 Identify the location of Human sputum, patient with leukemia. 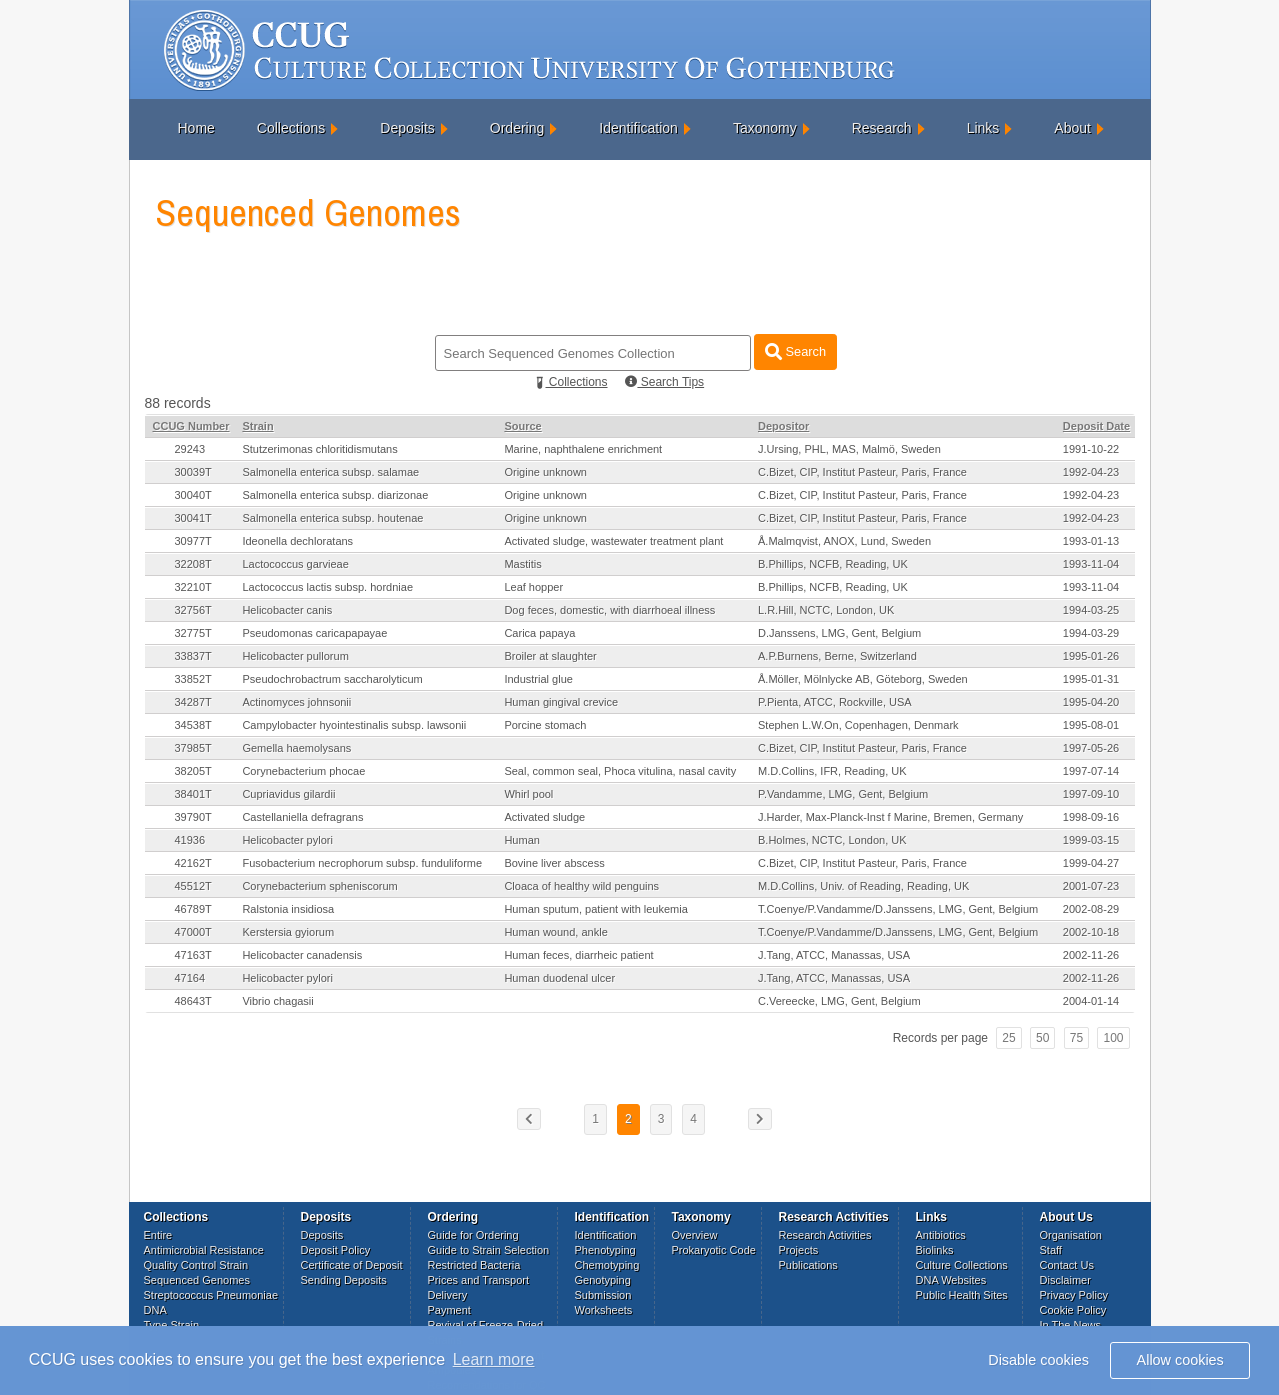
(595, 909).